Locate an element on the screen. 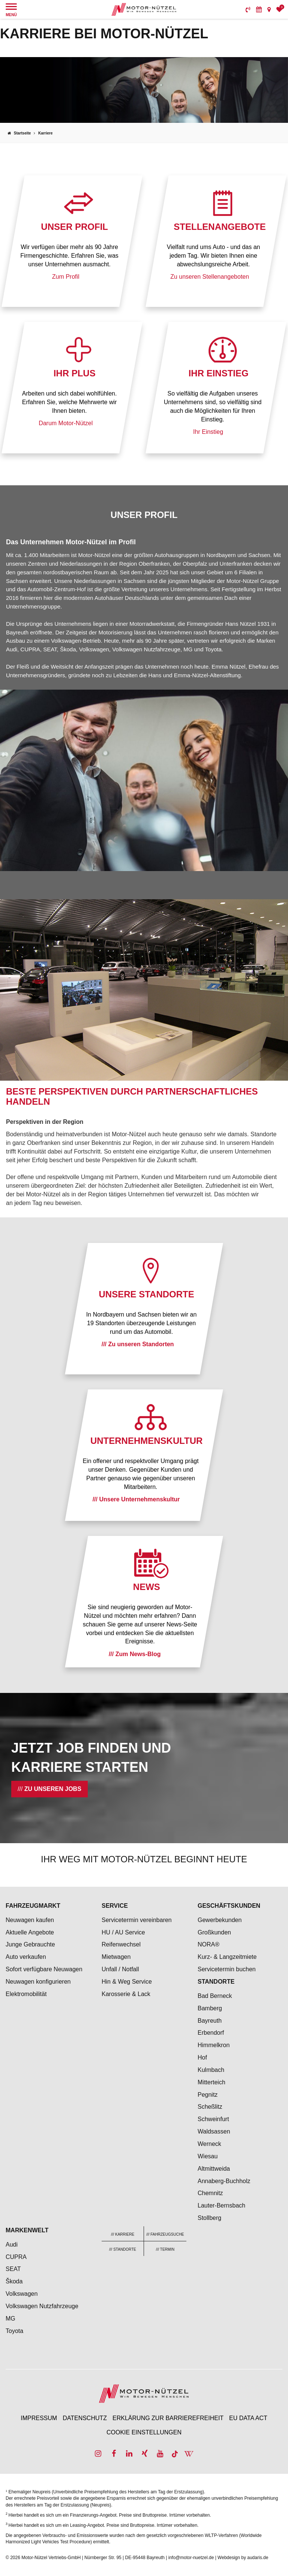  Elektromobilität [menuitem] is located at coordinates (26, 1994).